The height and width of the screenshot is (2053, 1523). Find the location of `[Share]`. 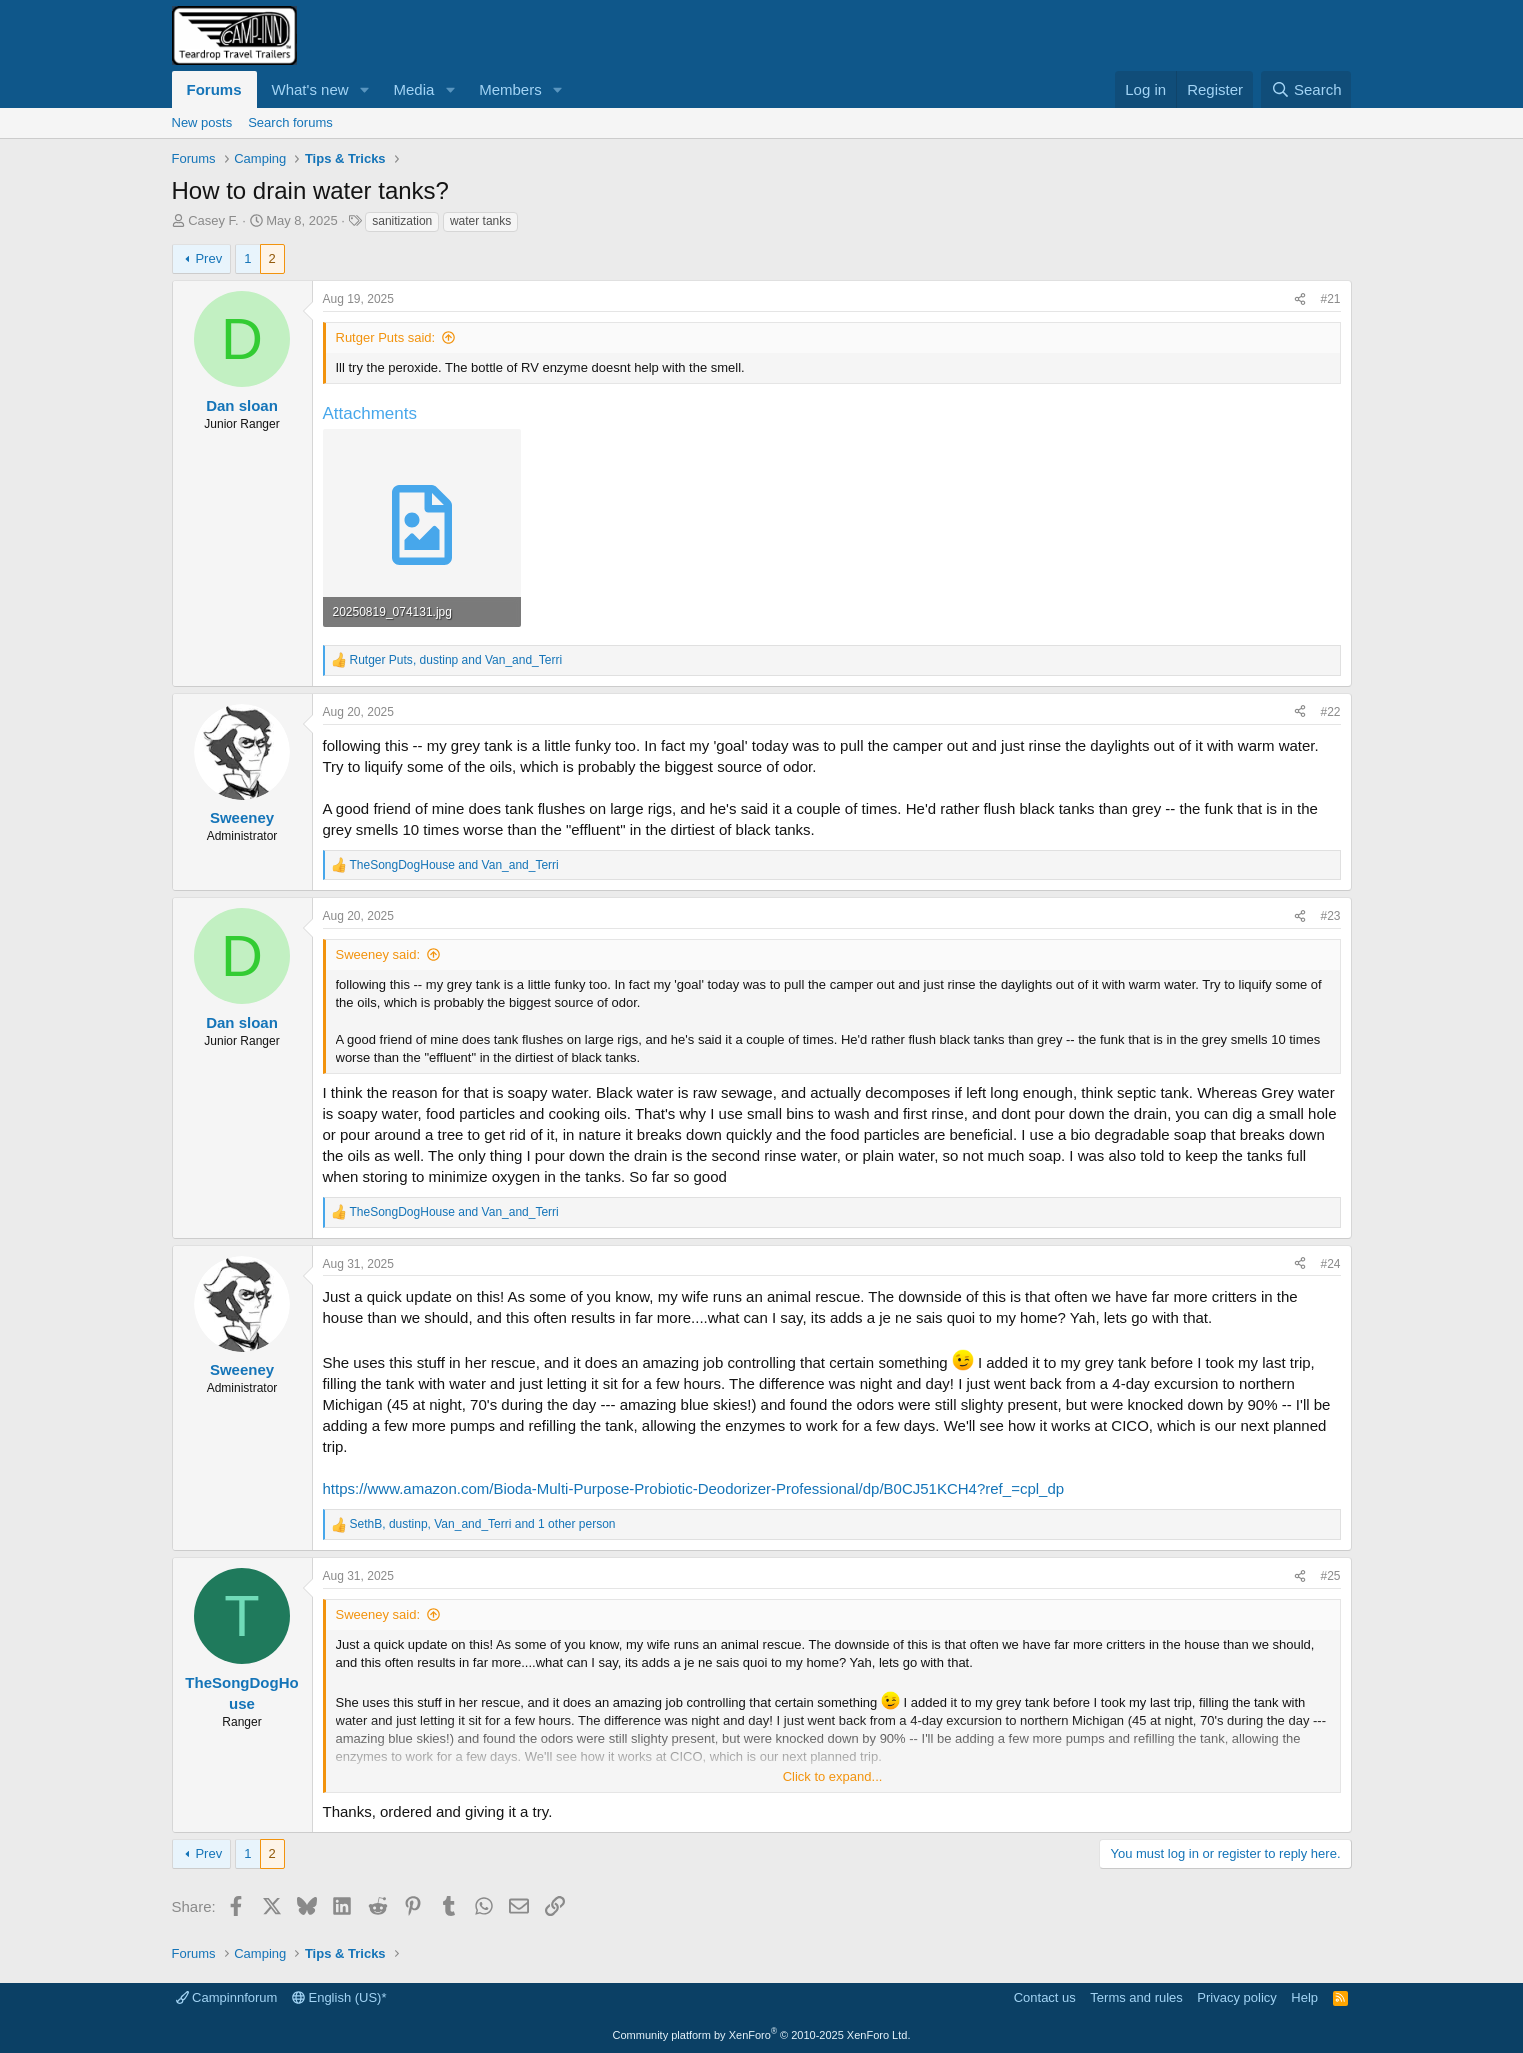

[Share] is located at coordinates (1300, 299).